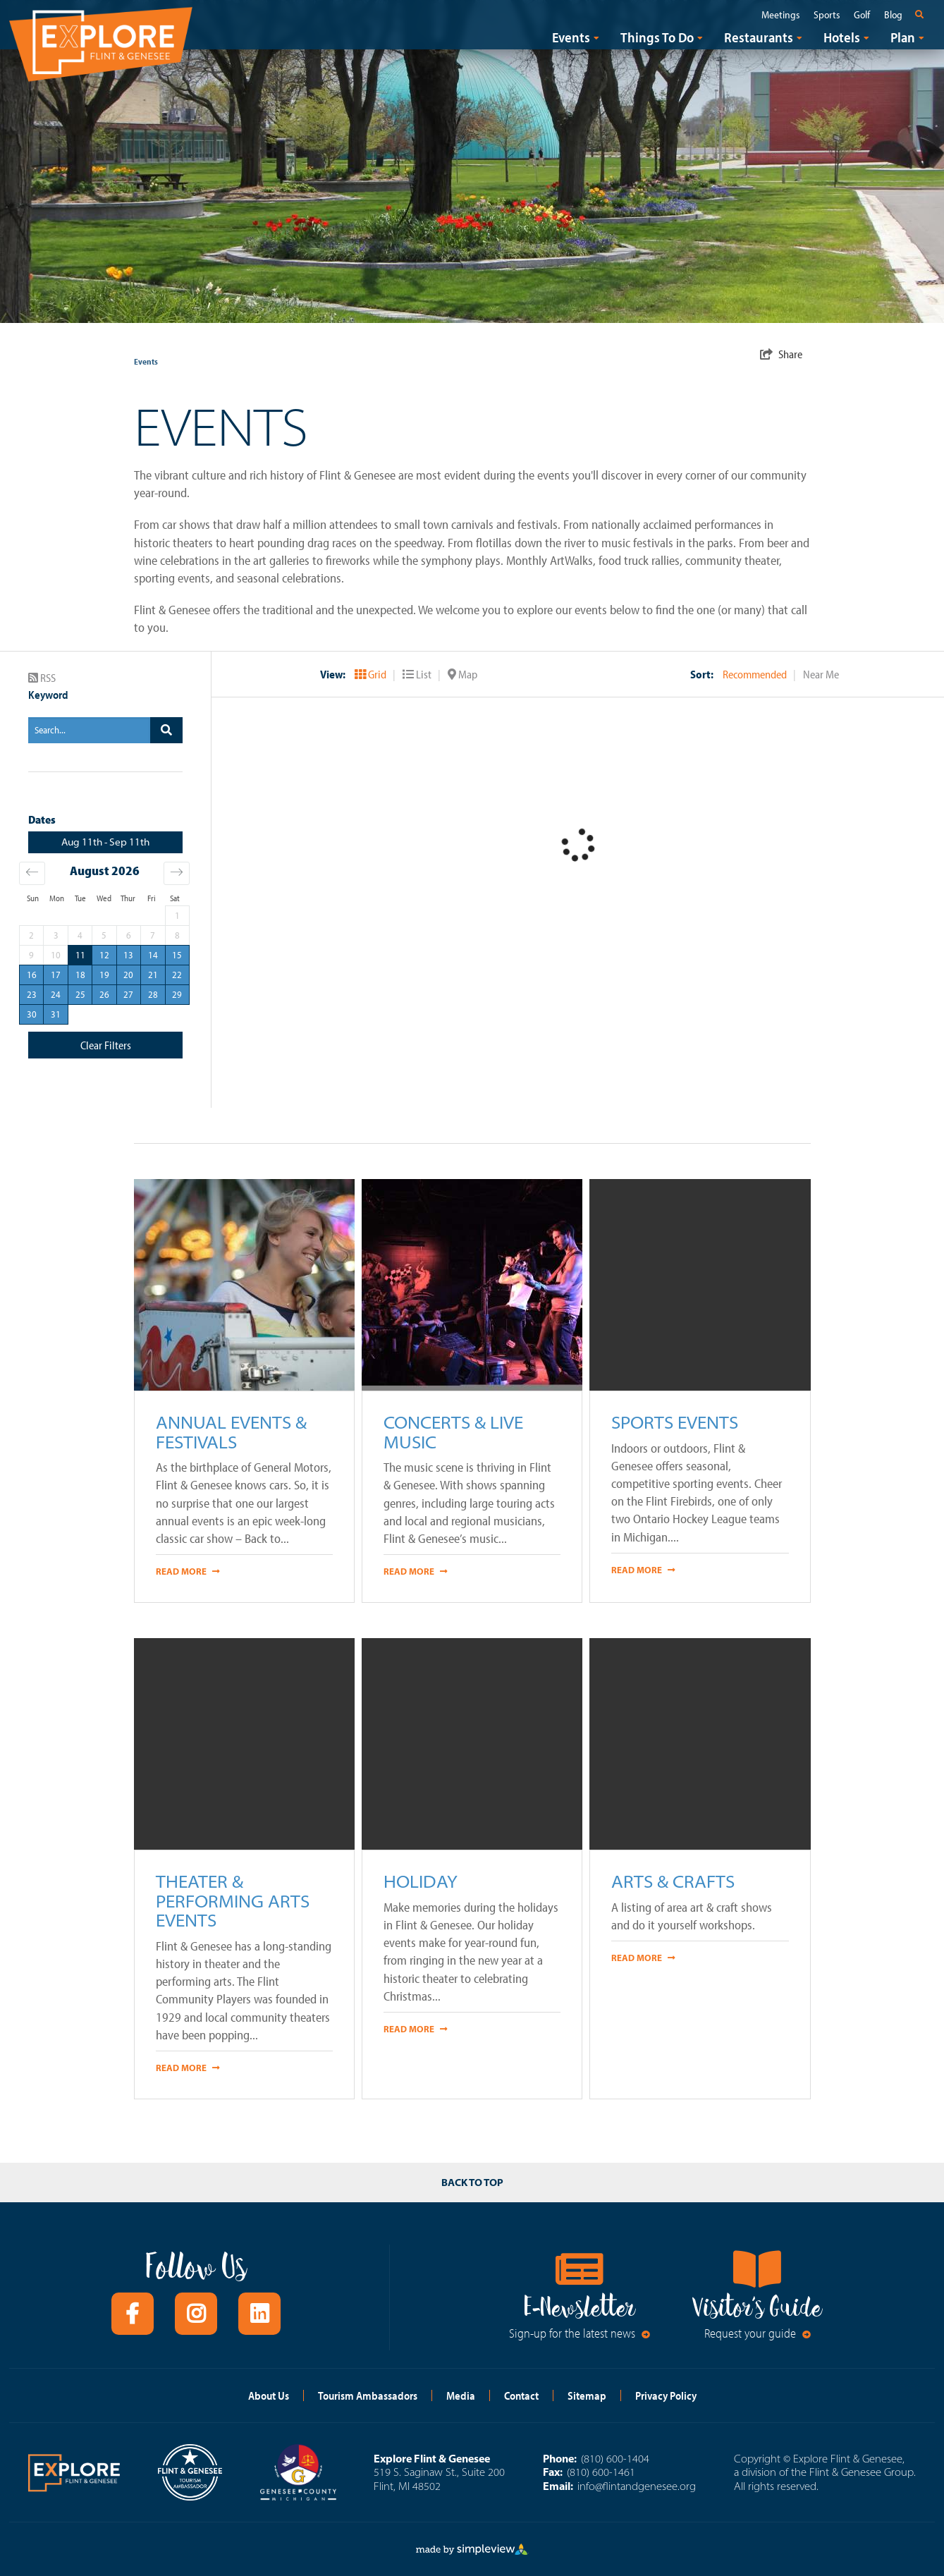 Image resolution: width=944 pixels, height=2576 pixels. What do you see at coordinates (80, 954) in the screenshot?
I see `11` at bounding box center [80, 954].